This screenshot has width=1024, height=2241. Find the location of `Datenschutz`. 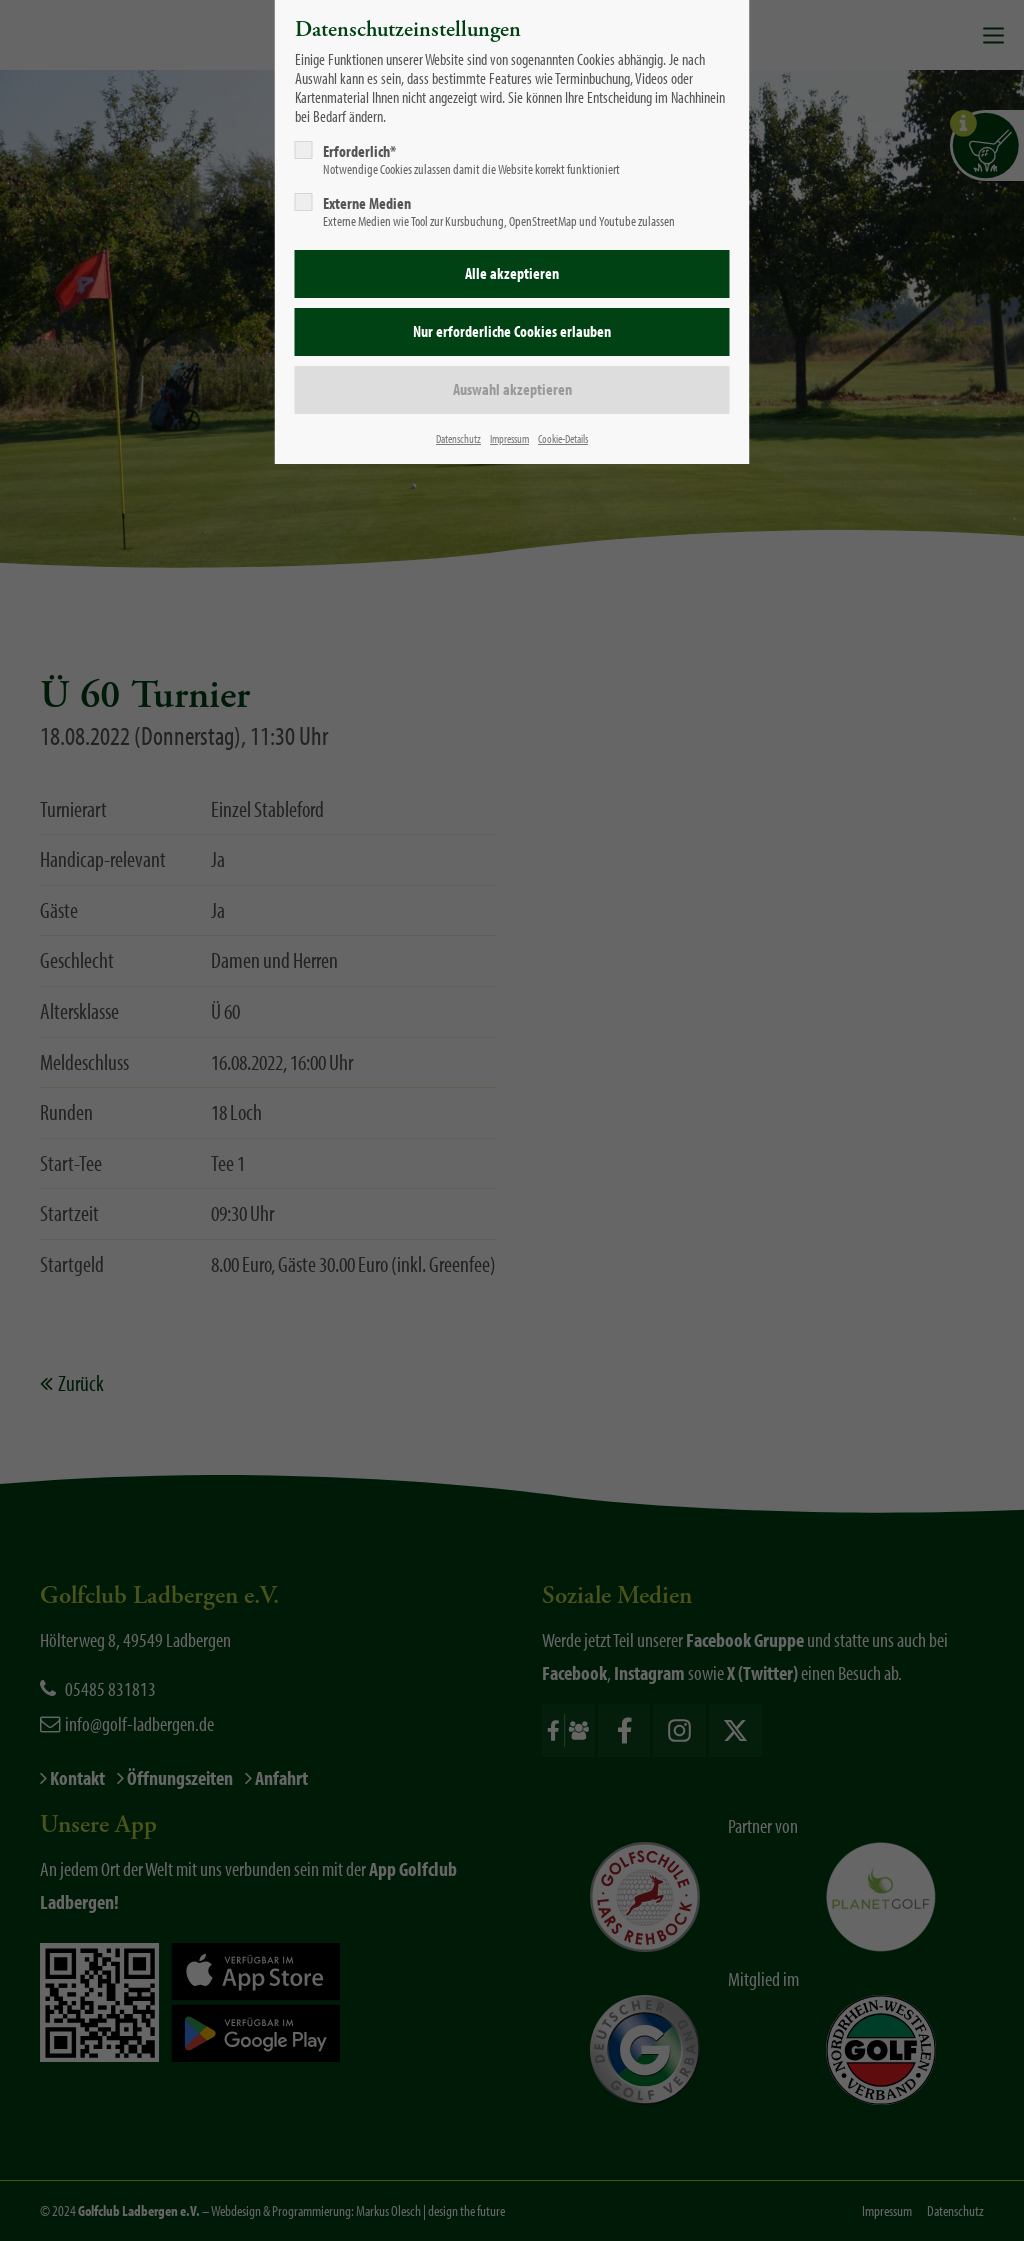

Datenschutz is located at coordinates (458, 438).